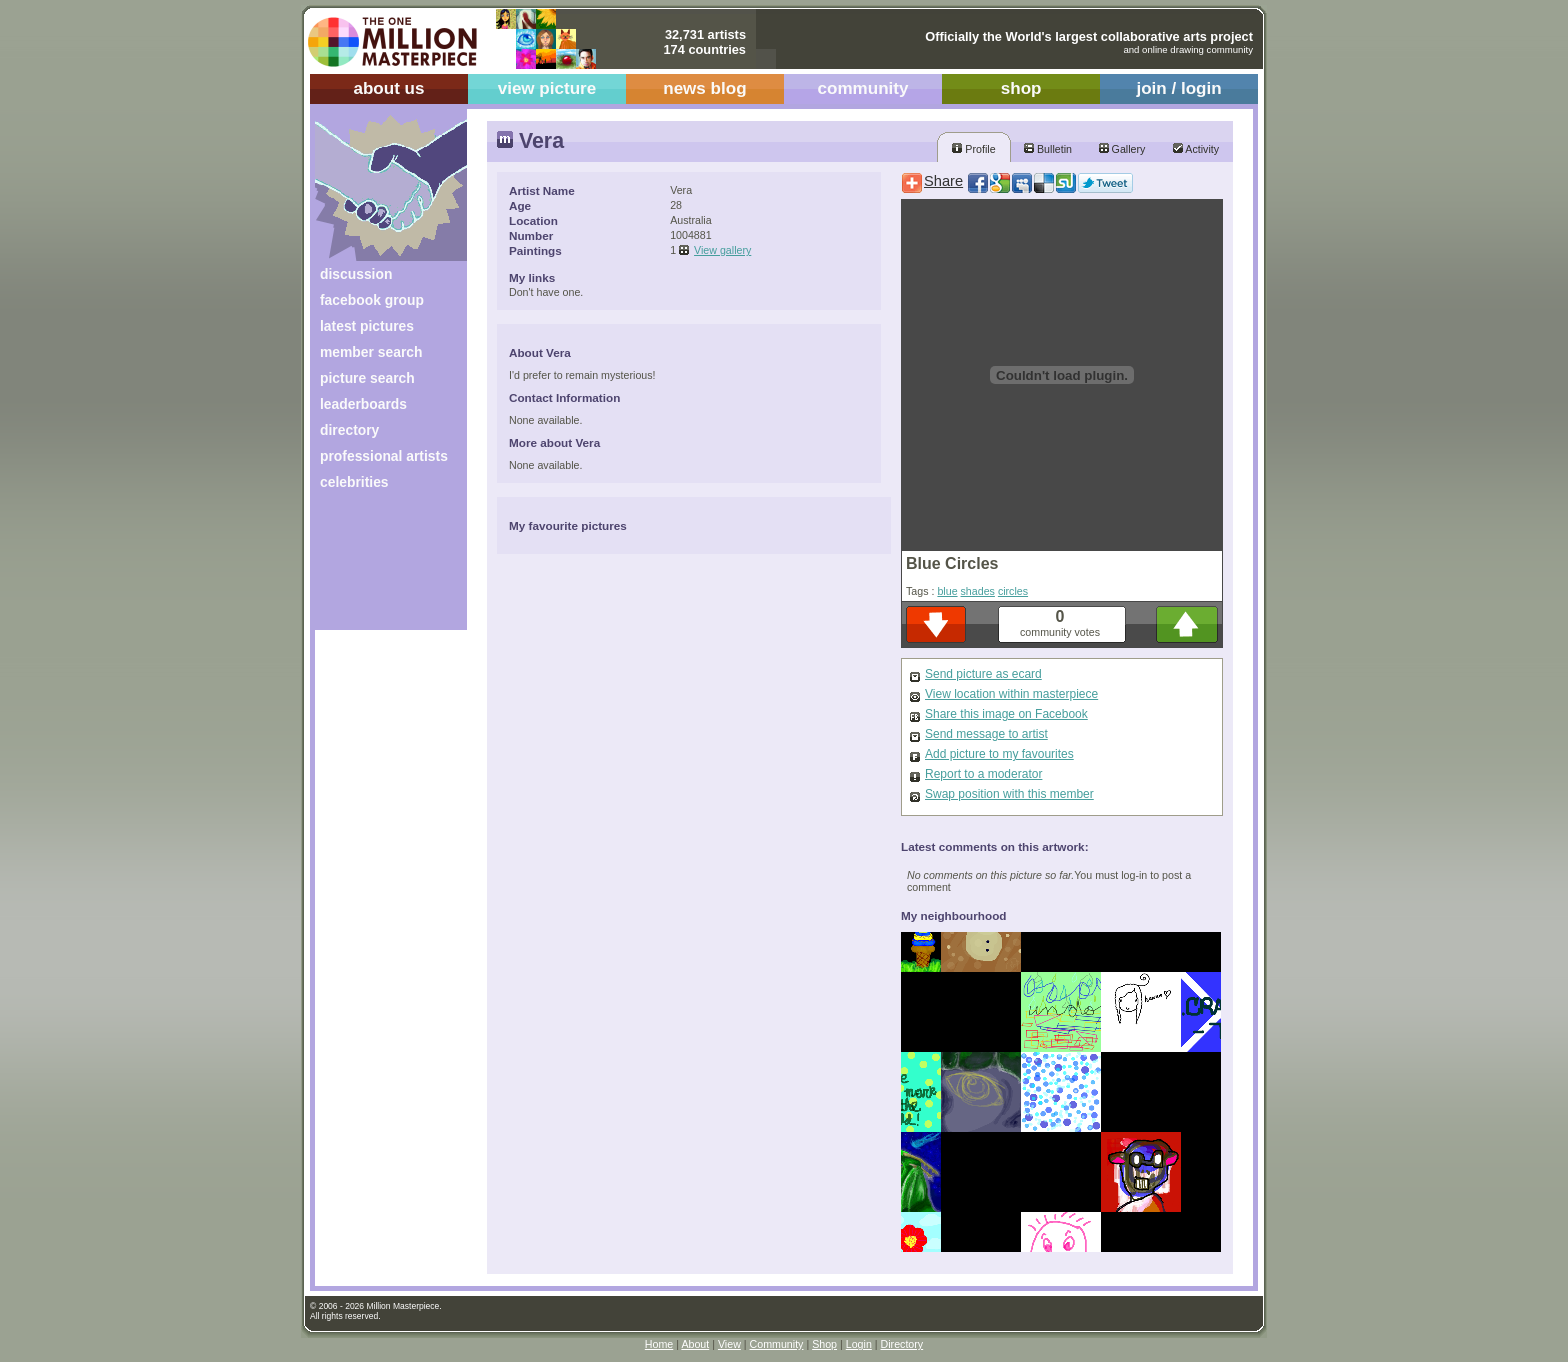  I want to click on professional artists, so click(384, 456).